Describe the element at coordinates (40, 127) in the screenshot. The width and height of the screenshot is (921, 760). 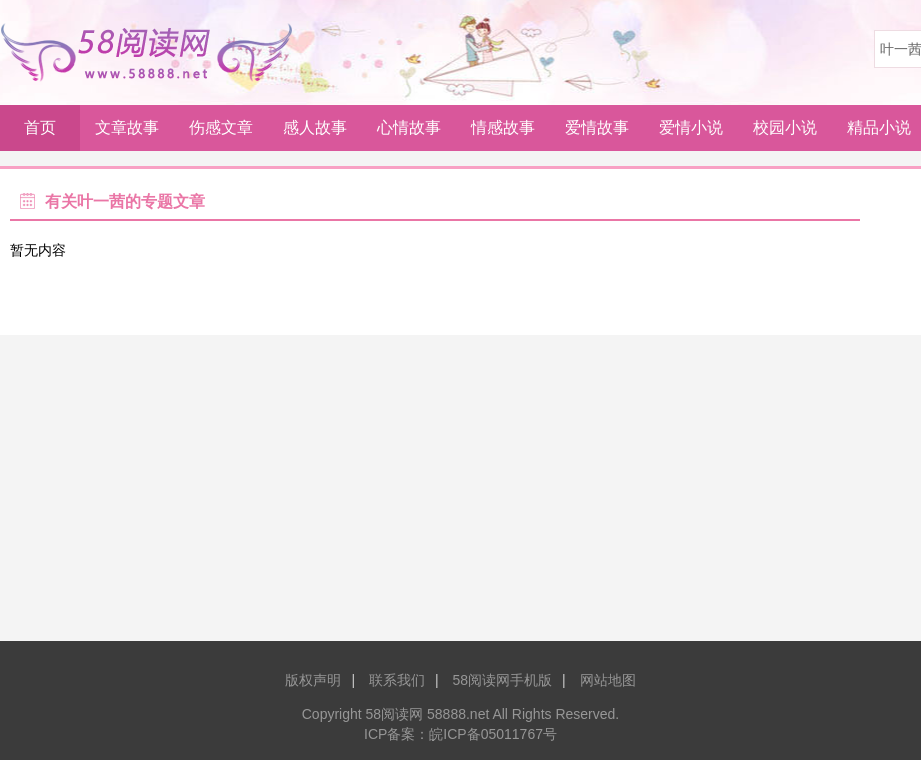
I see `首页` at that location.